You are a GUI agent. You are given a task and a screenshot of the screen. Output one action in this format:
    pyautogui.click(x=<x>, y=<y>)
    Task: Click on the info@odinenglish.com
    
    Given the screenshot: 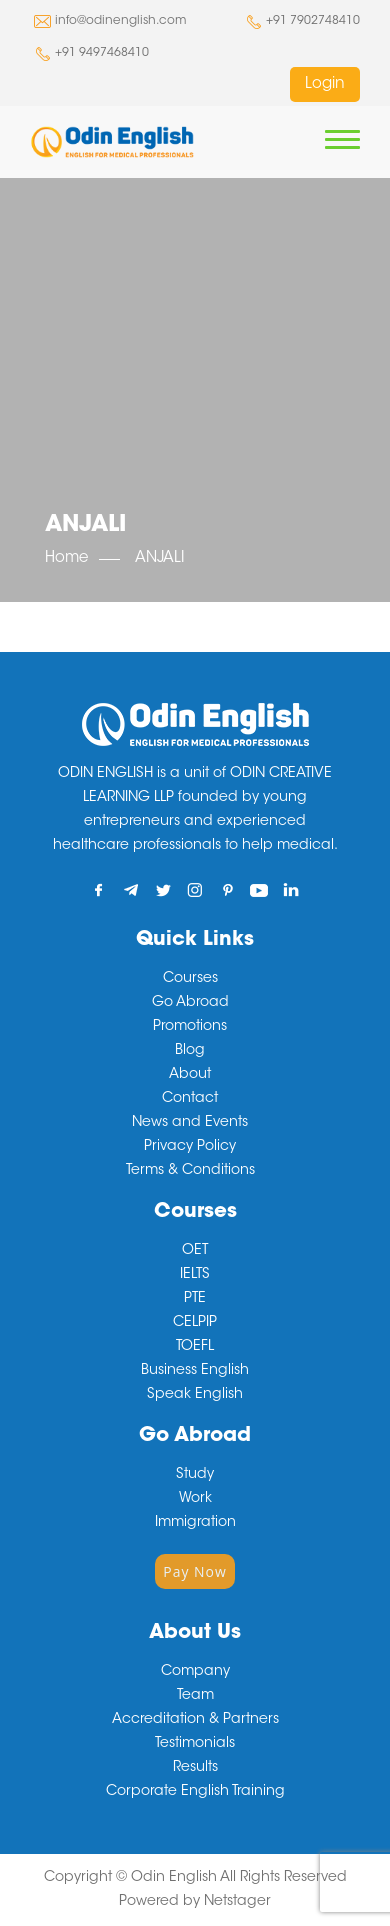 What is the action you would take?
    pyautogui.click(x=120, y=21)
    